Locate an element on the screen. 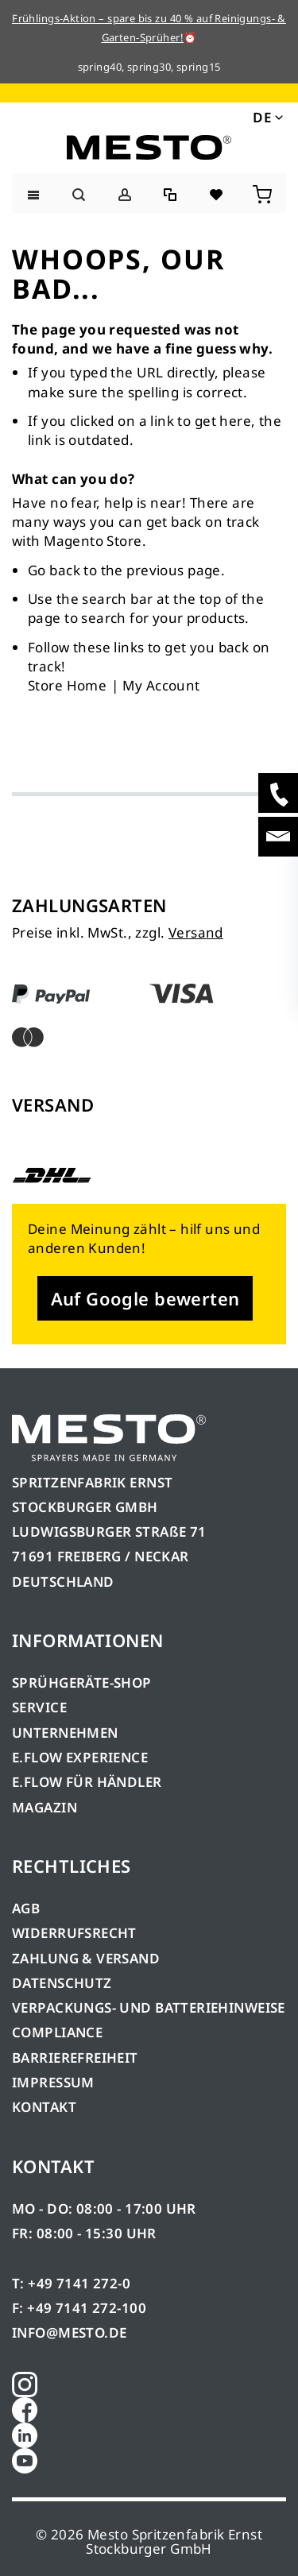 The width and height of the screenshot is (298, 2576). [button] is located at coordinates (266, 116).